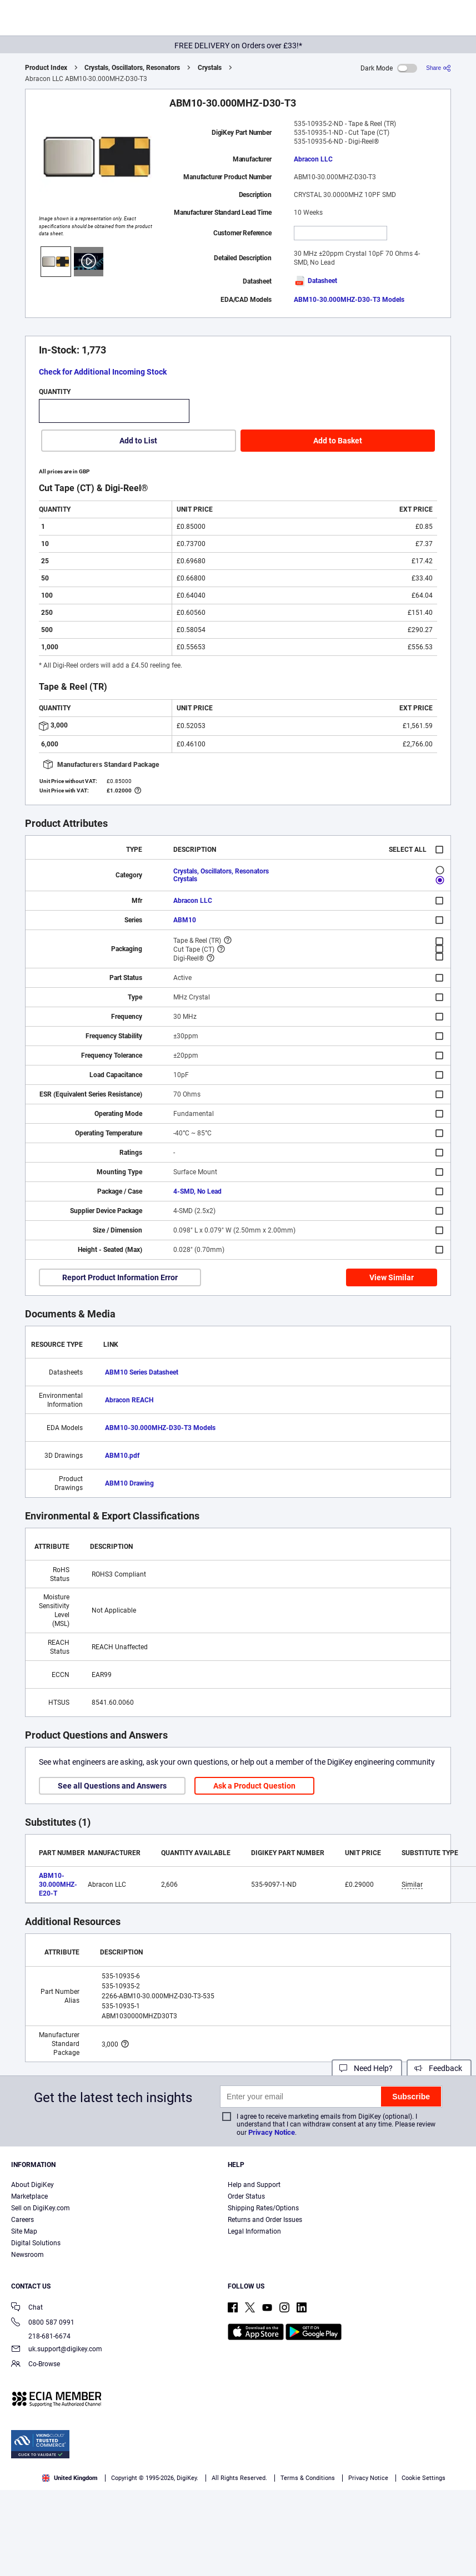 The image size is (476, 2576). I want to click on Abracon LLC, so click(313, 159).